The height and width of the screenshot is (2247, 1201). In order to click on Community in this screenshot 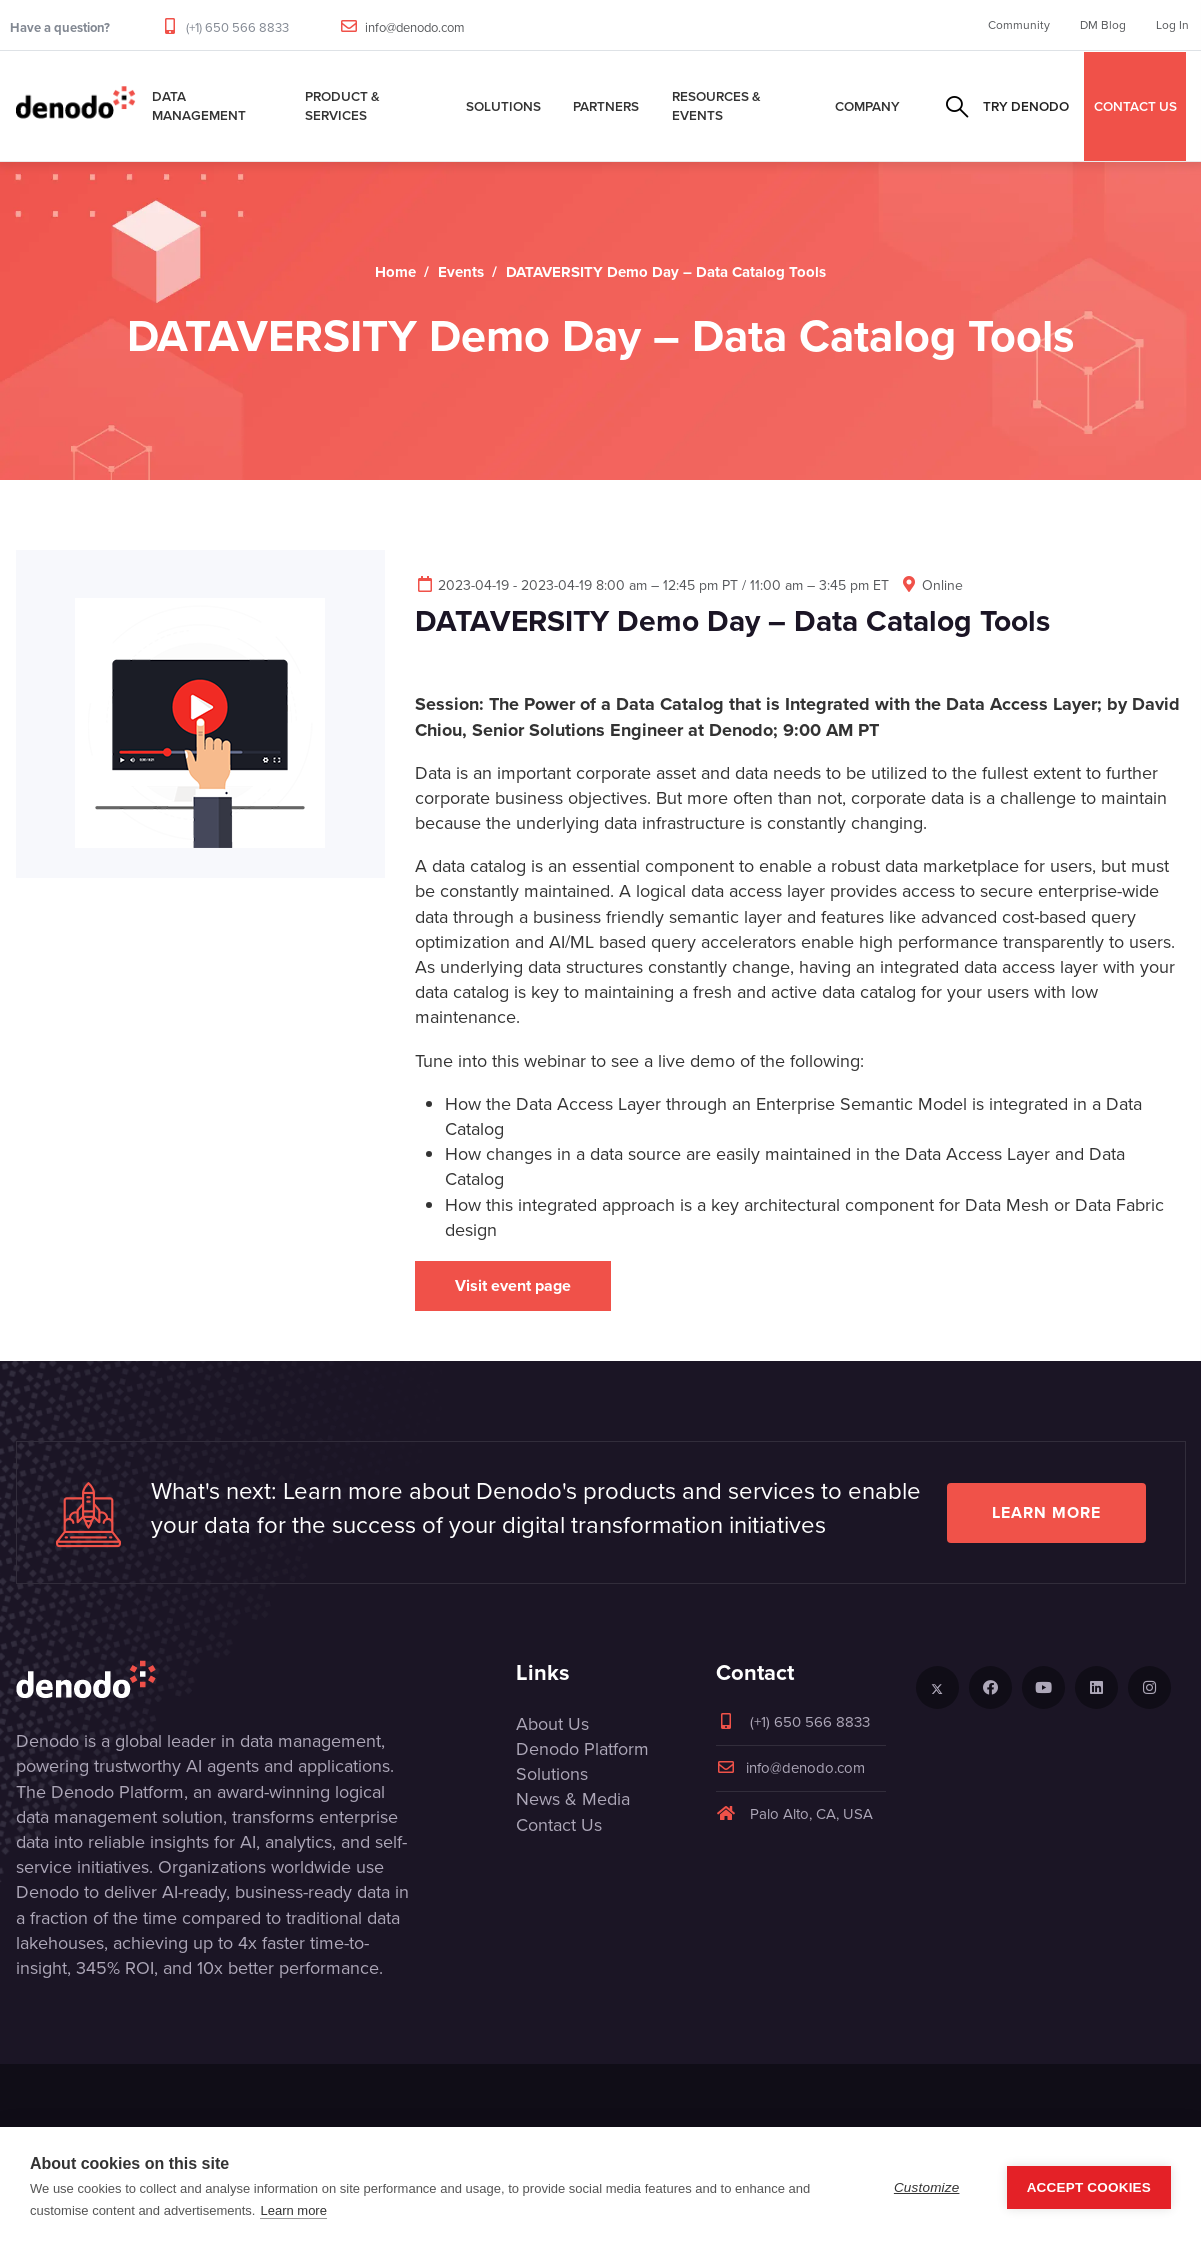, I will do `click(1019, 25)`.